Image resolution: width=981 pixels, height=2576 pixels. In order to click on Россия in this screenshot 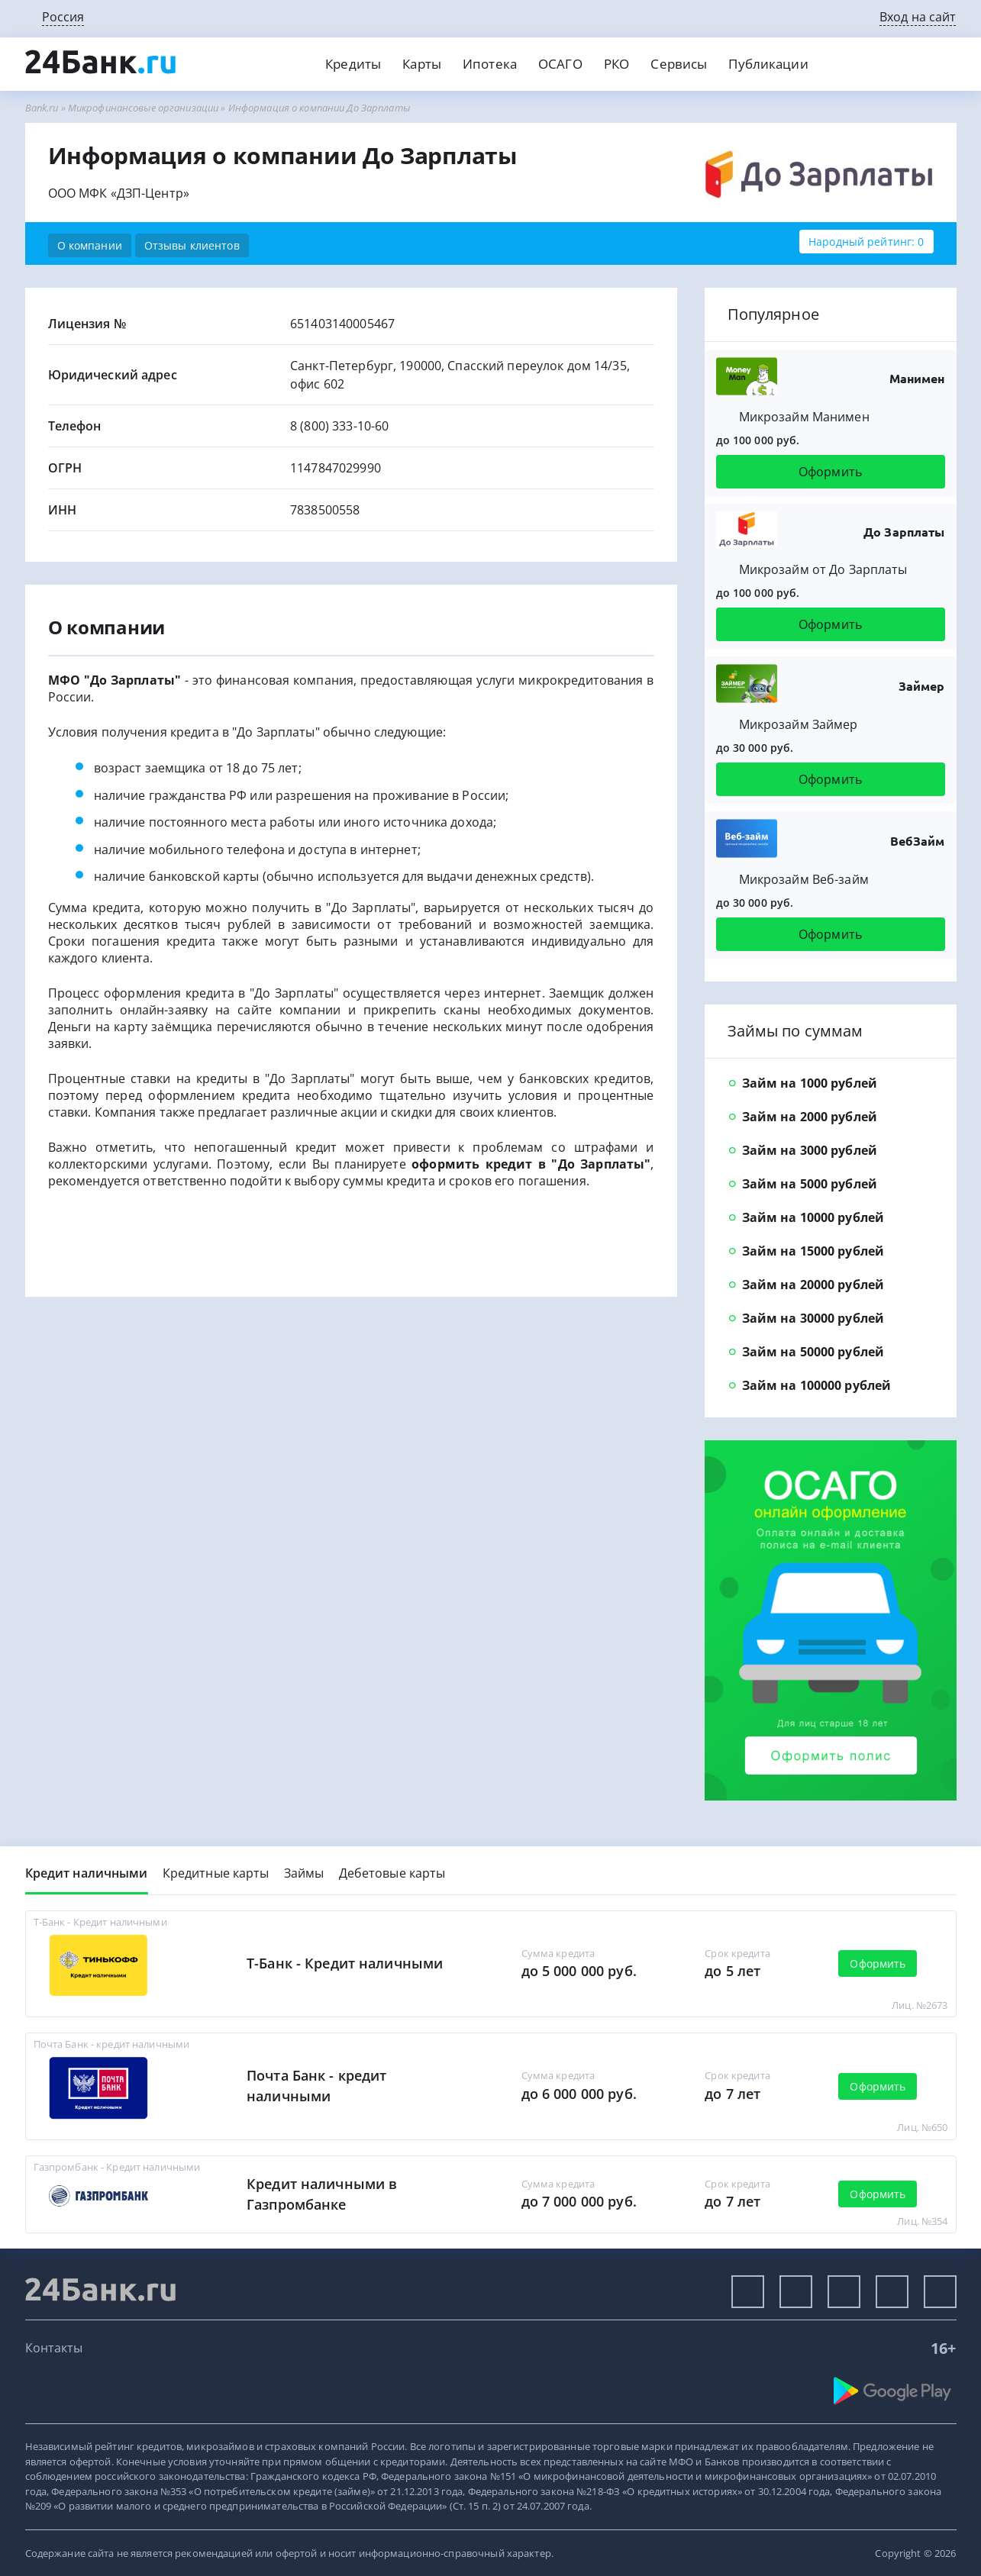, I will do `click(63, 16)`.